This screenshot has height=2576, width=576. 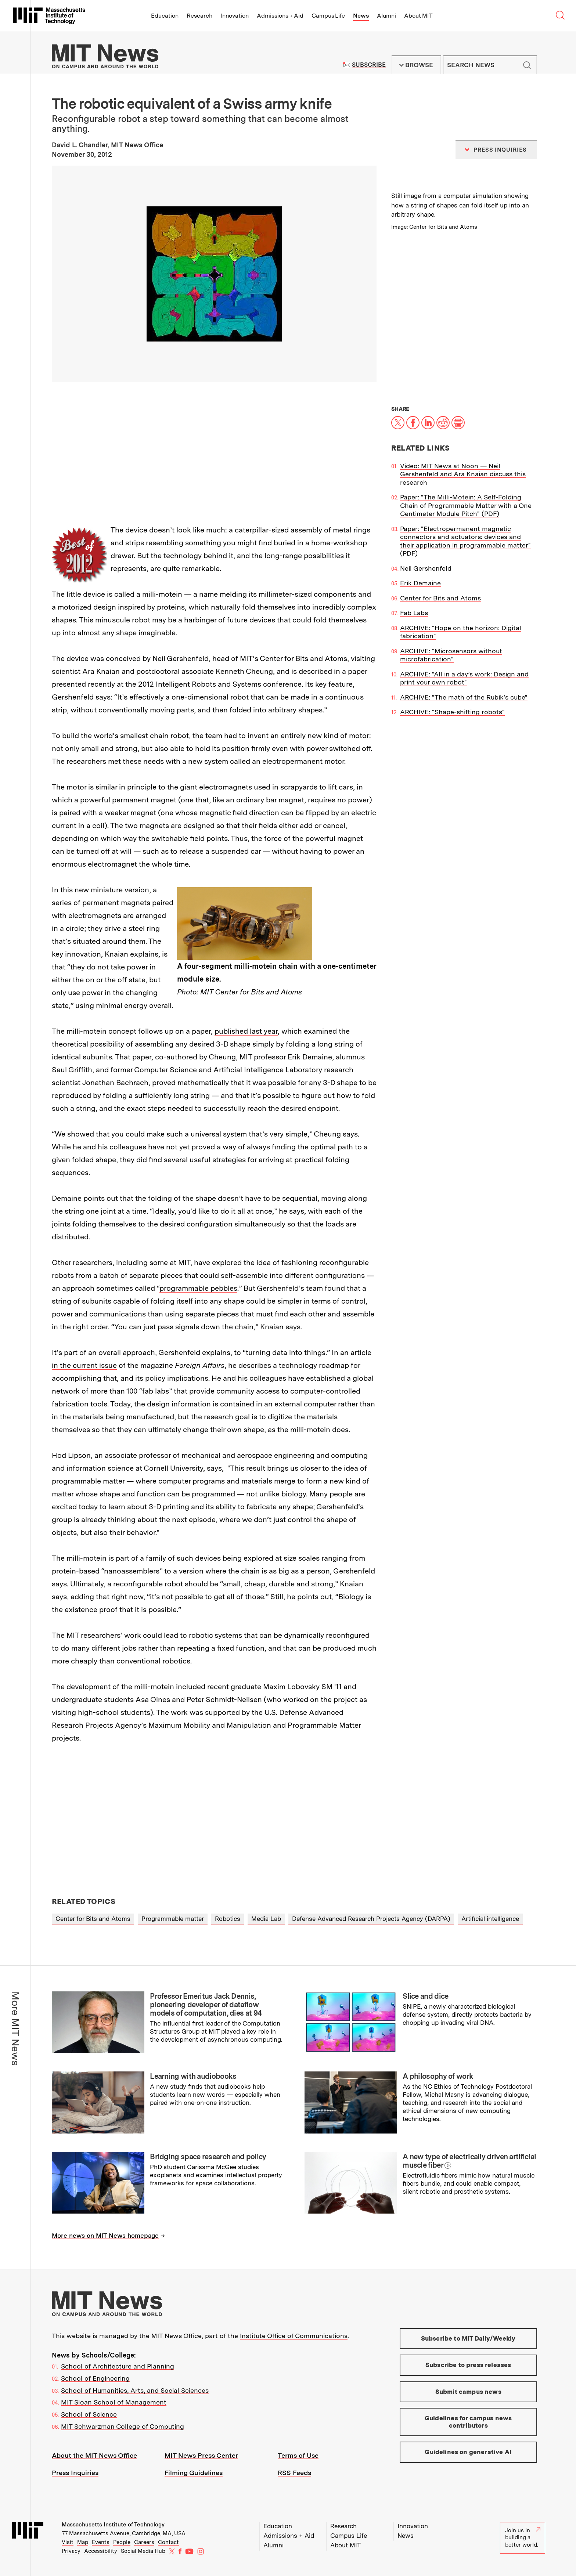 I want to click on Social Media Hub, so click(x=143, y=2551).